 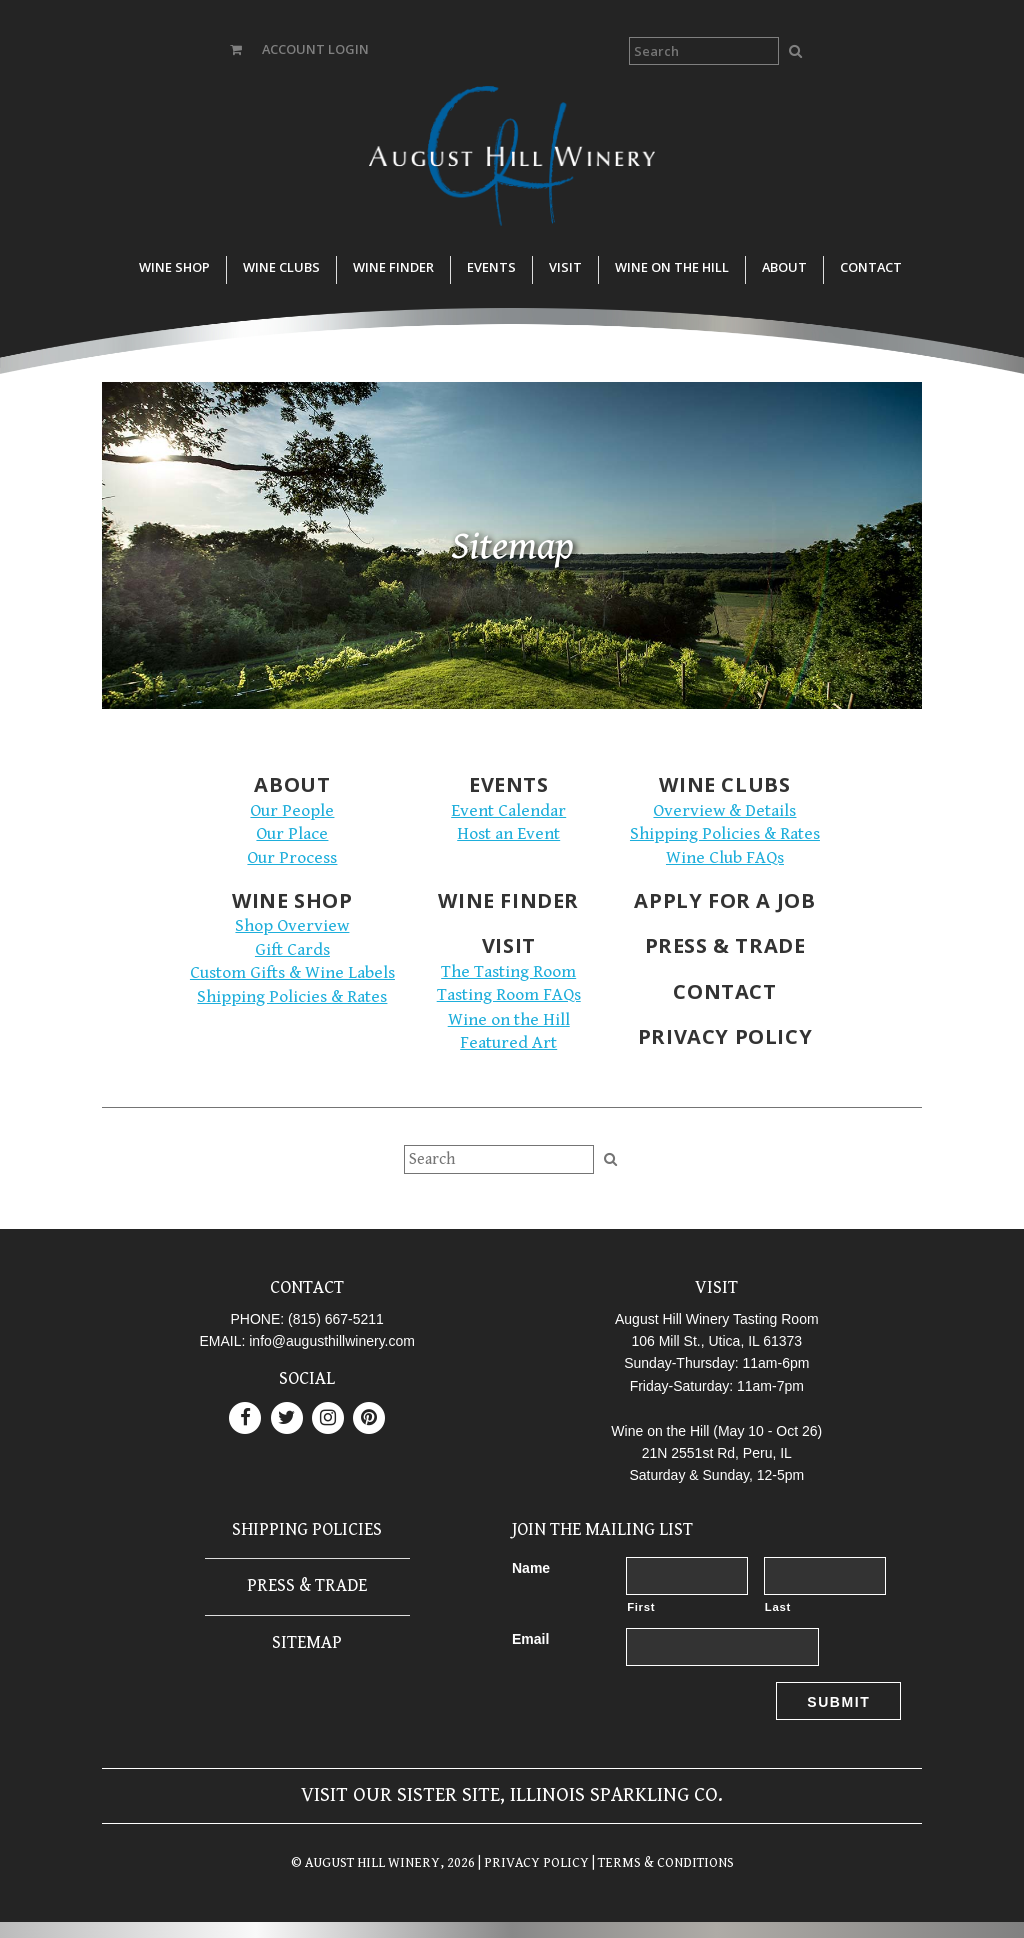 What do you see at coordinates (292, 811) in the screenshot?
I see `Our People` at bounding box center [292, 811].